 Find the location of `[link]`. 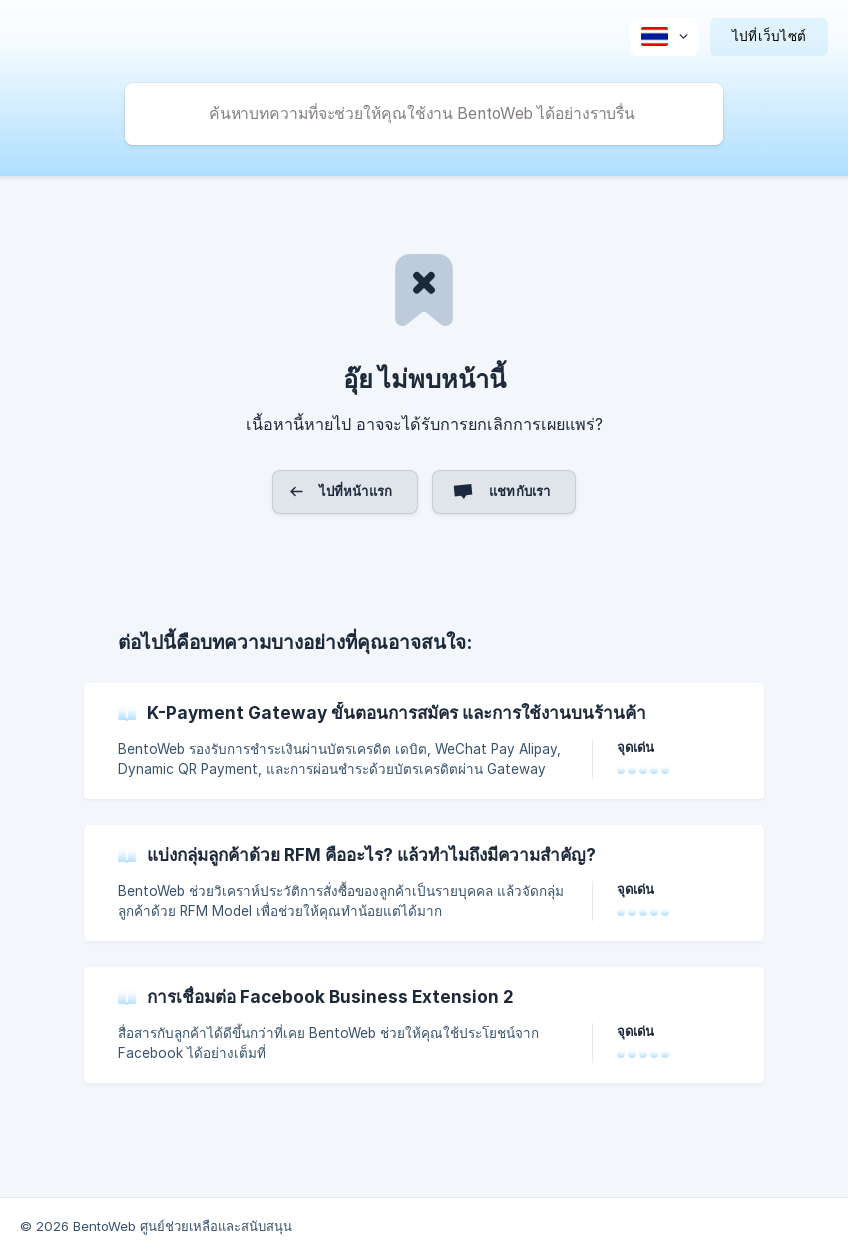

[link] is located at coordinates (424, 741).